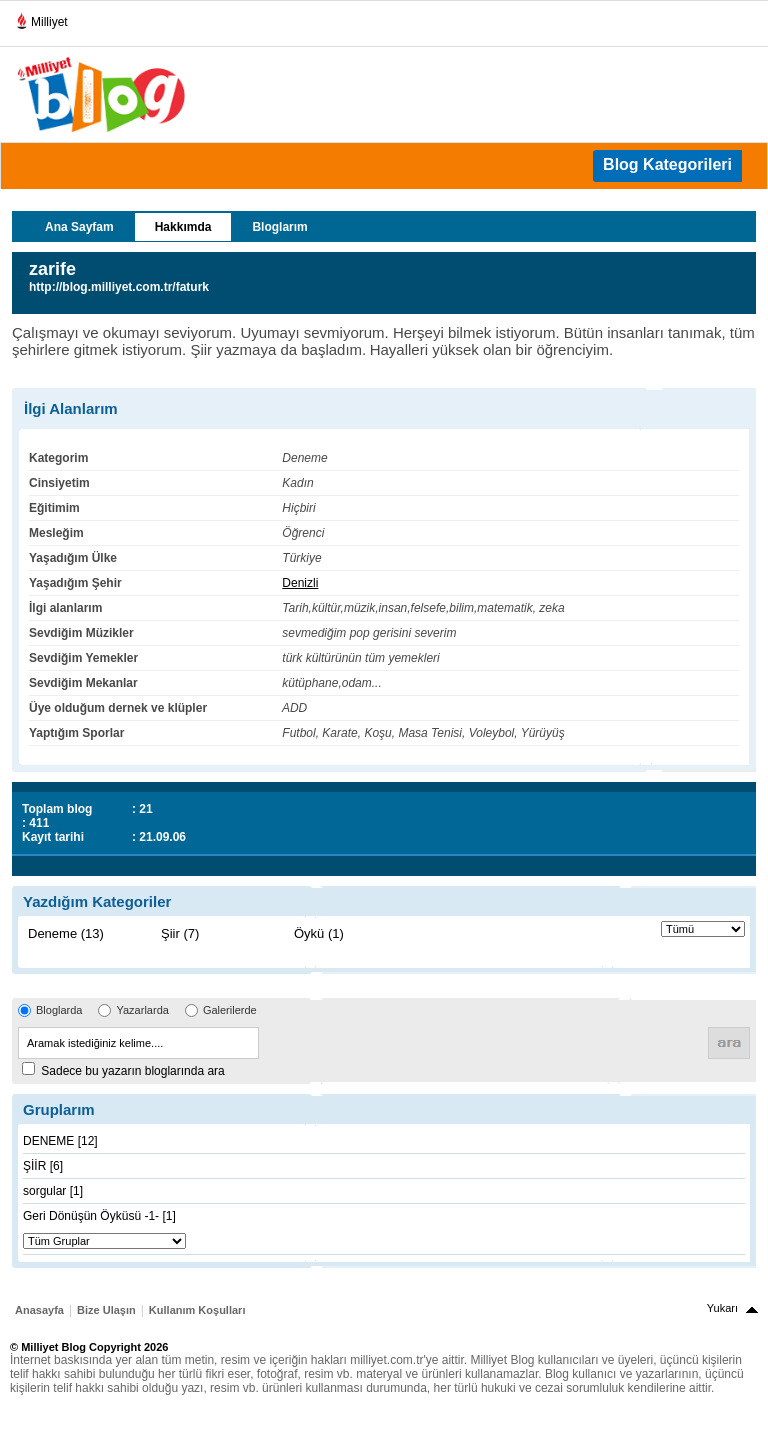 The image size is (768, 1435). Describe the element at coordinates (106, 1310) in the screenshot. I see `Bize Ulaşın` at that location.